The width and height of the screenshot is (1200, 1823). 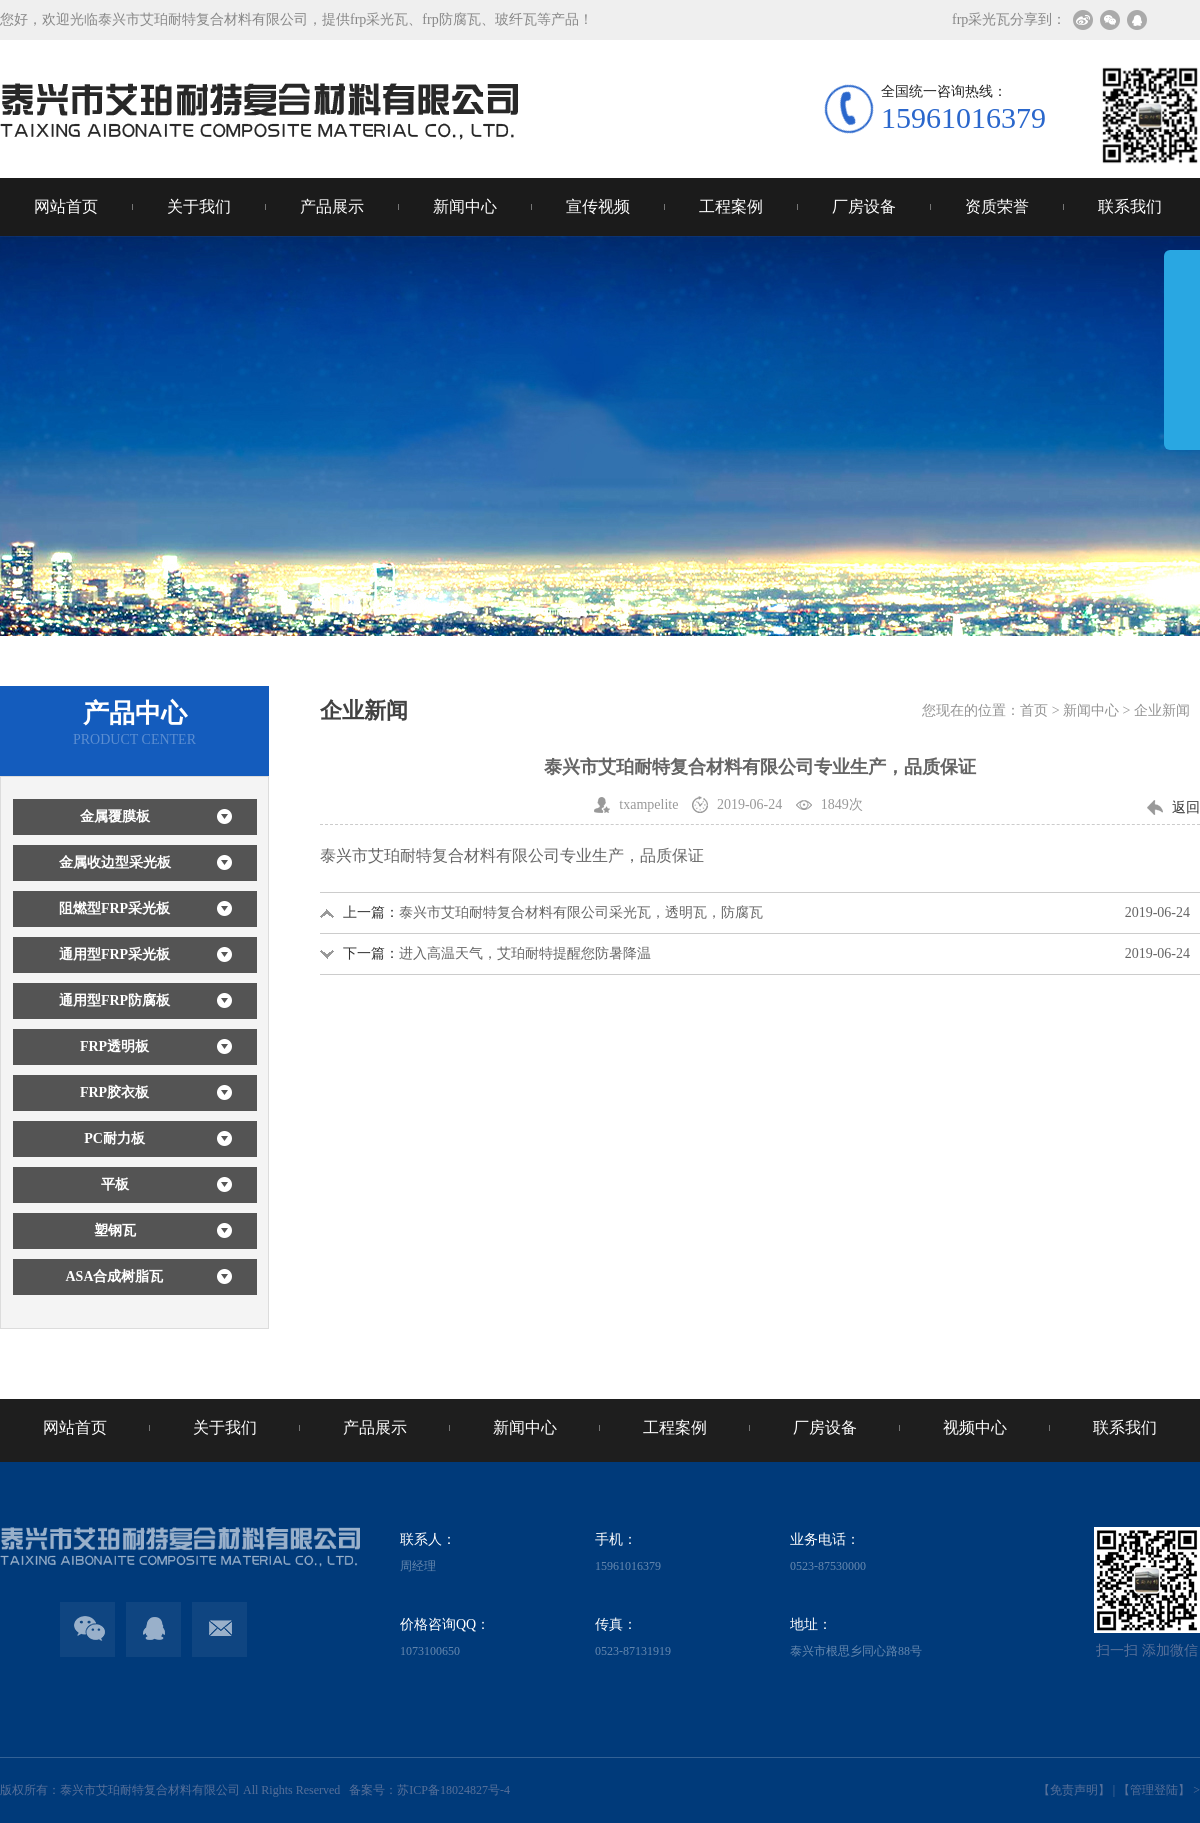 What do you see at coordinates (114, 1276) in the screenshot?
I see `ASA合成树脂瓦` at bounding box center [114, 1276].